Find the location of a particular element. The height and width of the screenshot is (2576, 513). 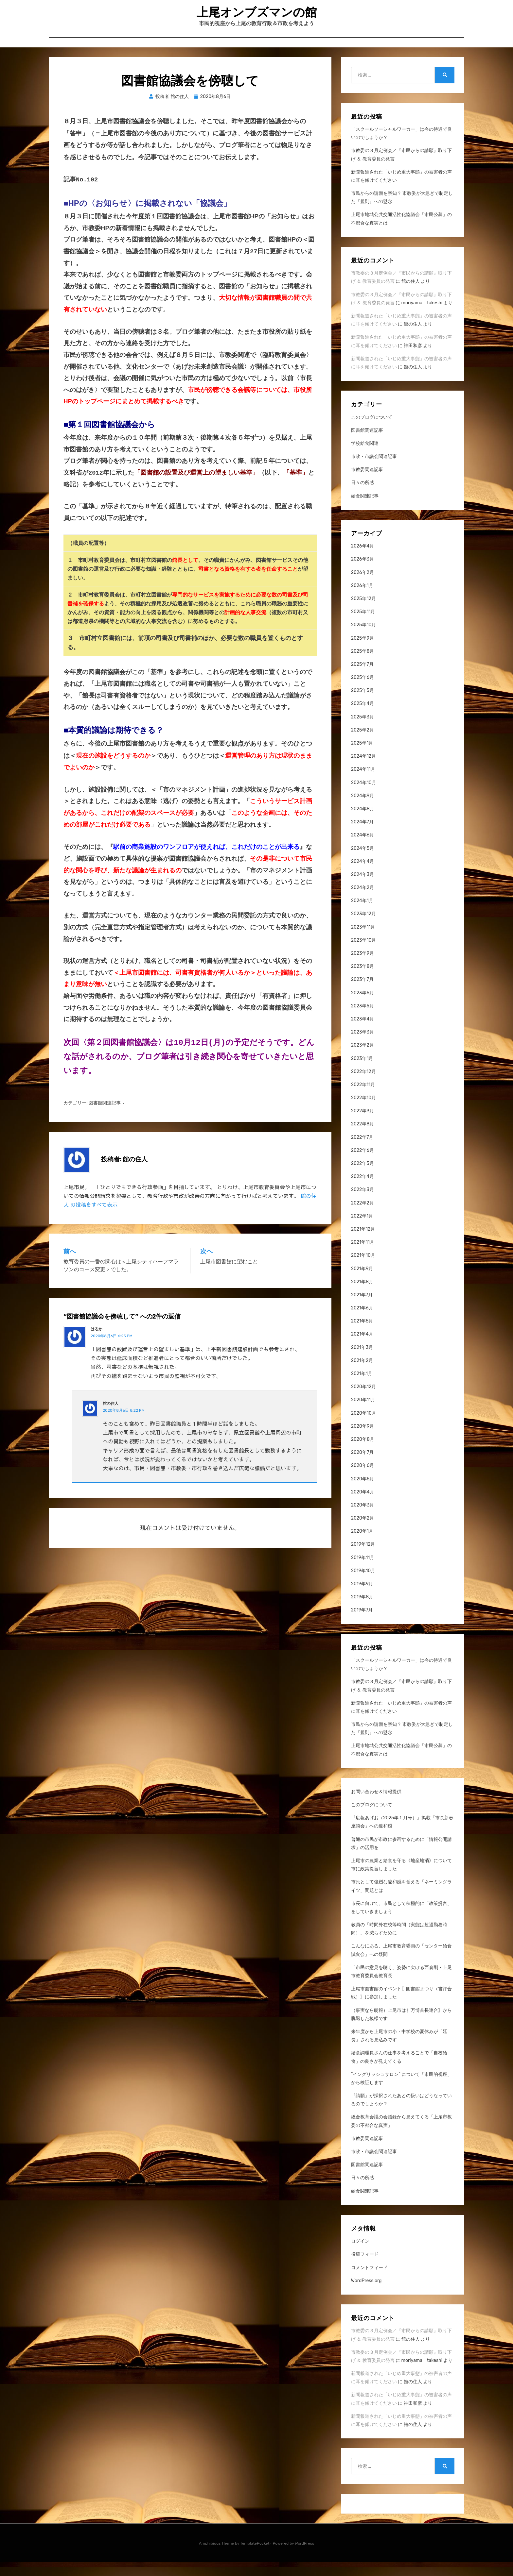

上尾市図書館のイベント〖図書館まつり（書評合戦）〗に参加しました is located at coordinates (401, 2007).